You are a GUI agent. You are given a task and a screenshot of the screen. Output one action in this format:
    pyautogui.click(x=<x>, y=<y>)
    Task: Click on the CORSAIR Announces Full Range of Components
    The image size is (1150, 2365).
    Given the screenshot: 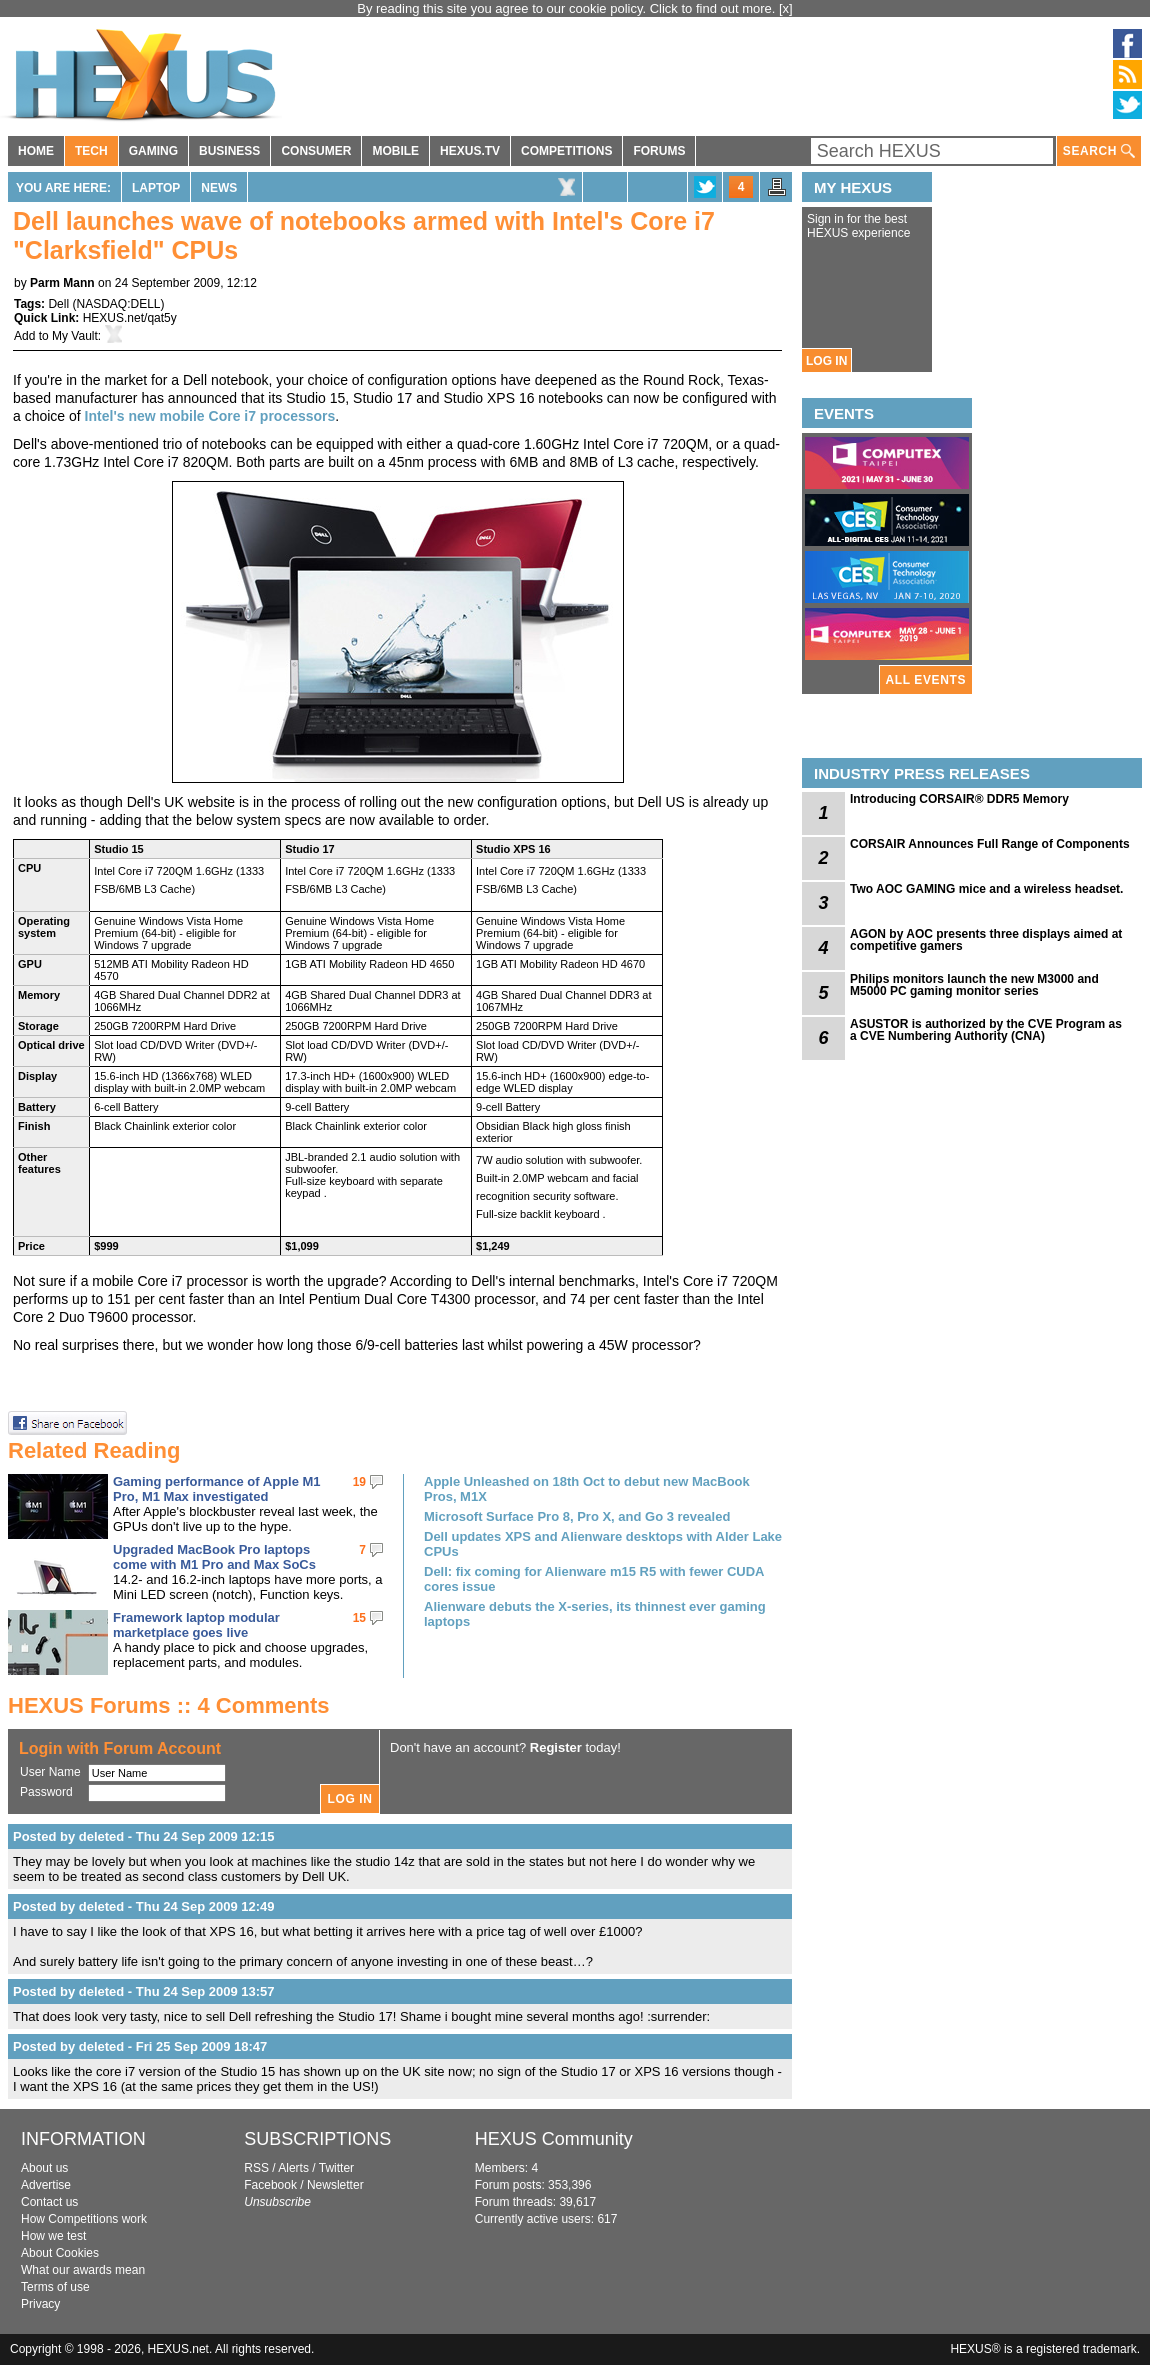 What is the action you would take?
    pyautogui.click(x=990, y=844)
    